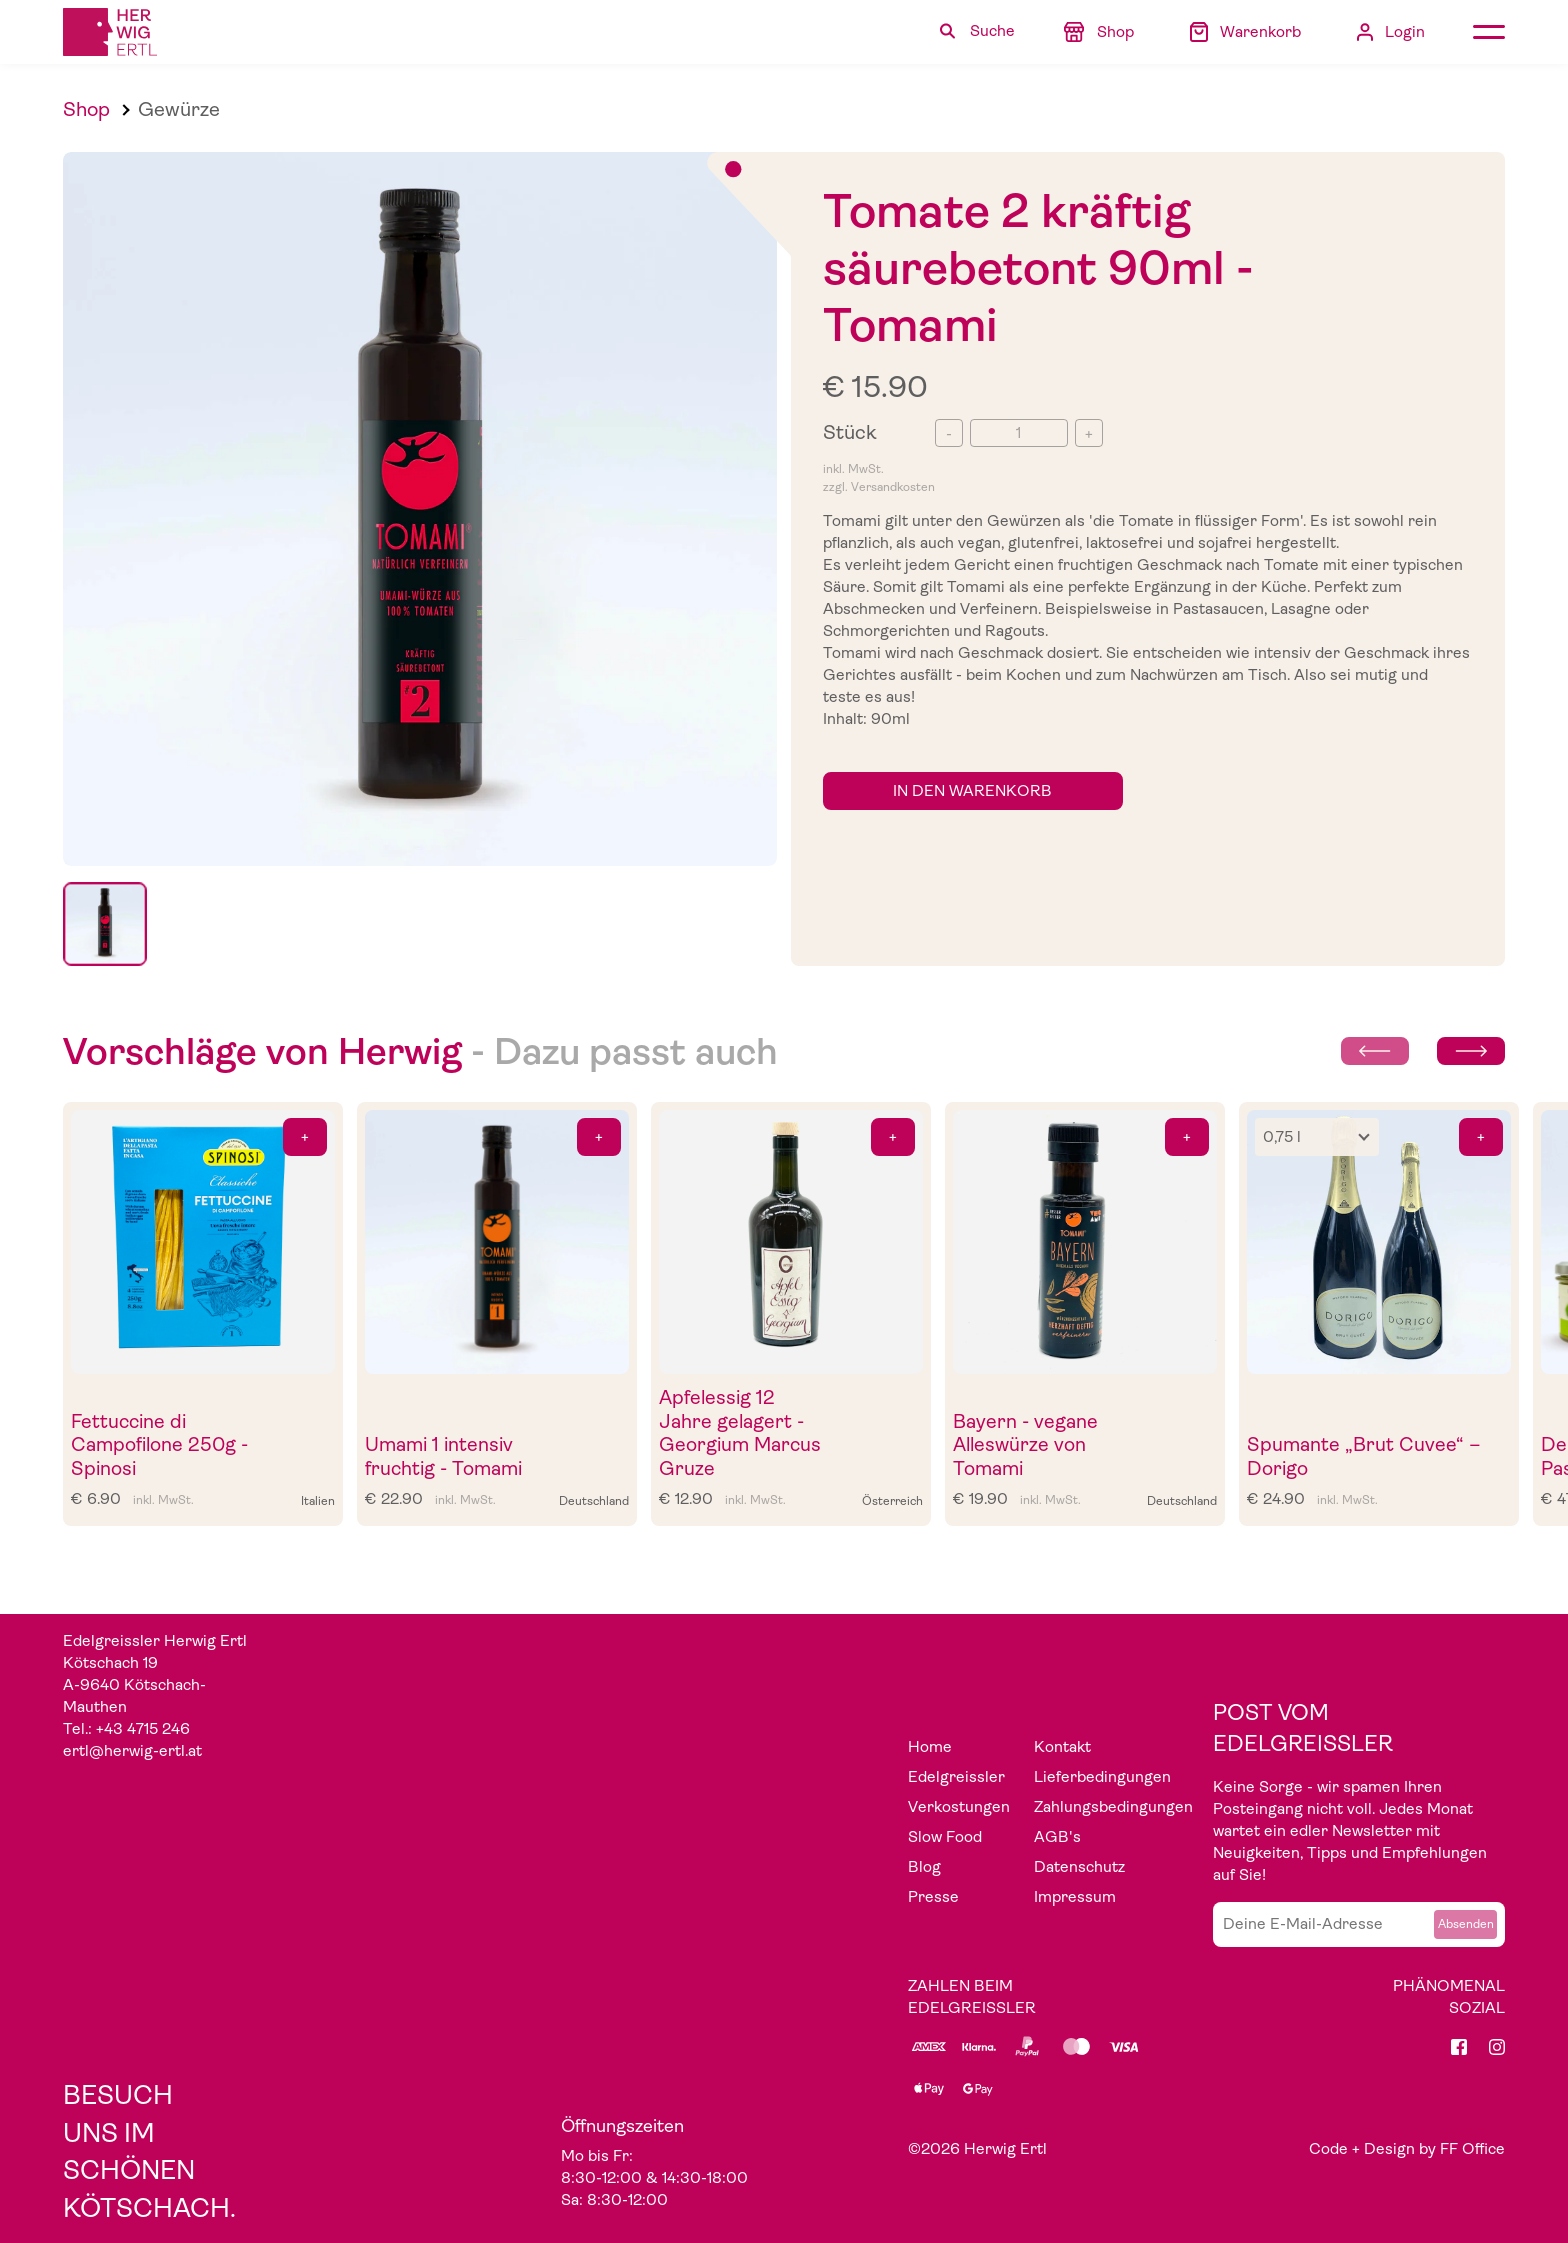 This screenshot has width=1568, height=2243. Describe the element at coordinates (143, 1729) in the screenshot. I see `+43 4715 246` at that location.